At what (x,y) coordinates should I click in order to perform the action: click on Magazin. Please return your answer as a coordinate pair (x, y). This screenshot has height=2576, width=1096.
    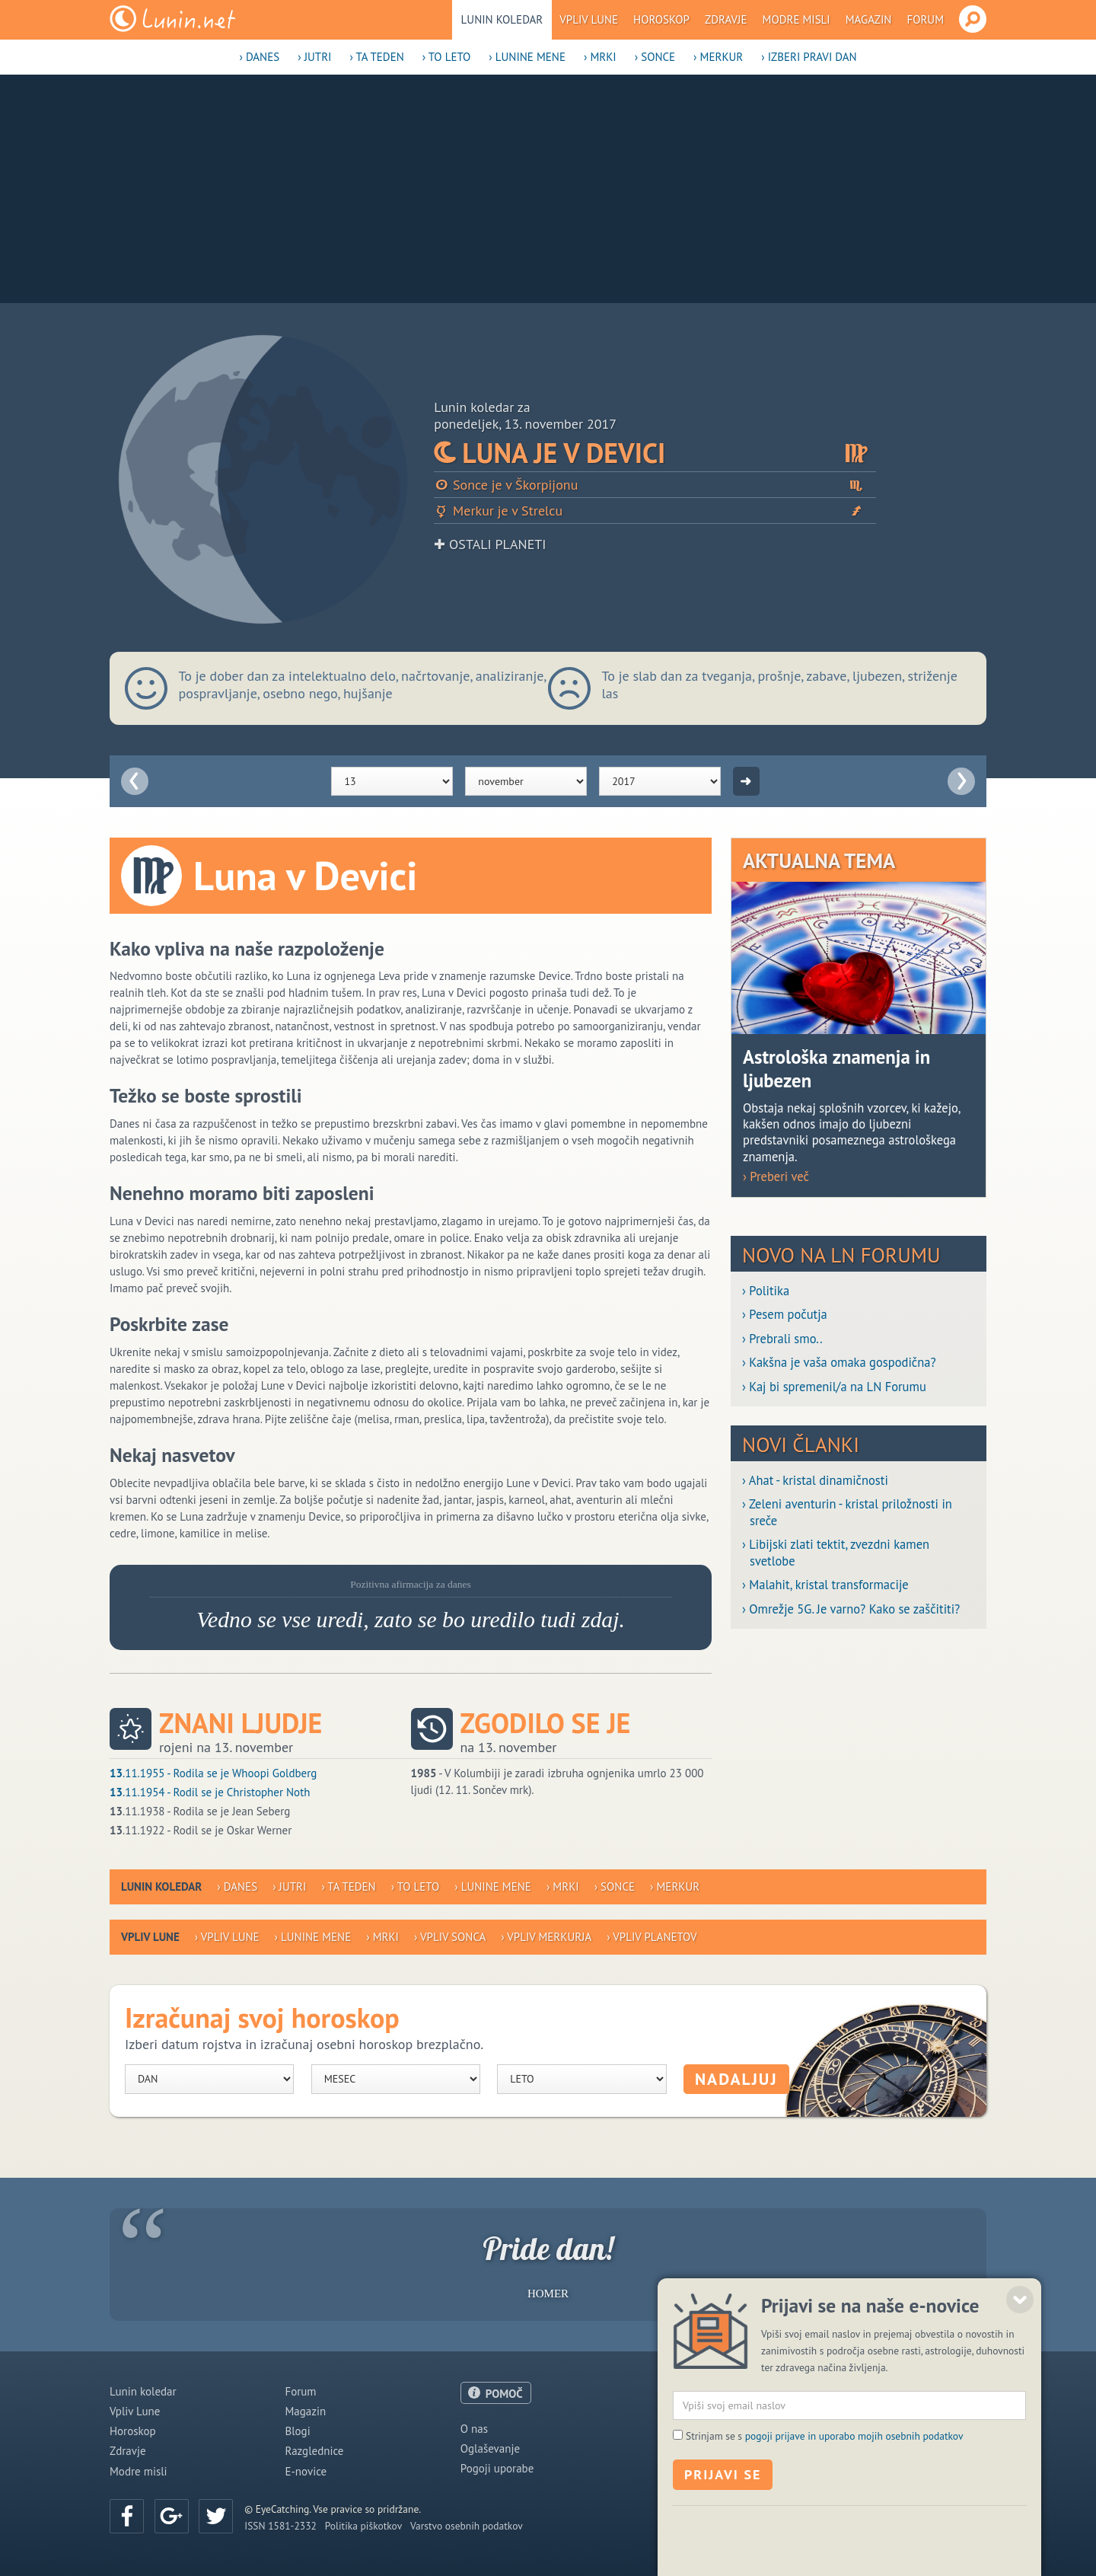
    Looking at the image, I should click on (869, 19).